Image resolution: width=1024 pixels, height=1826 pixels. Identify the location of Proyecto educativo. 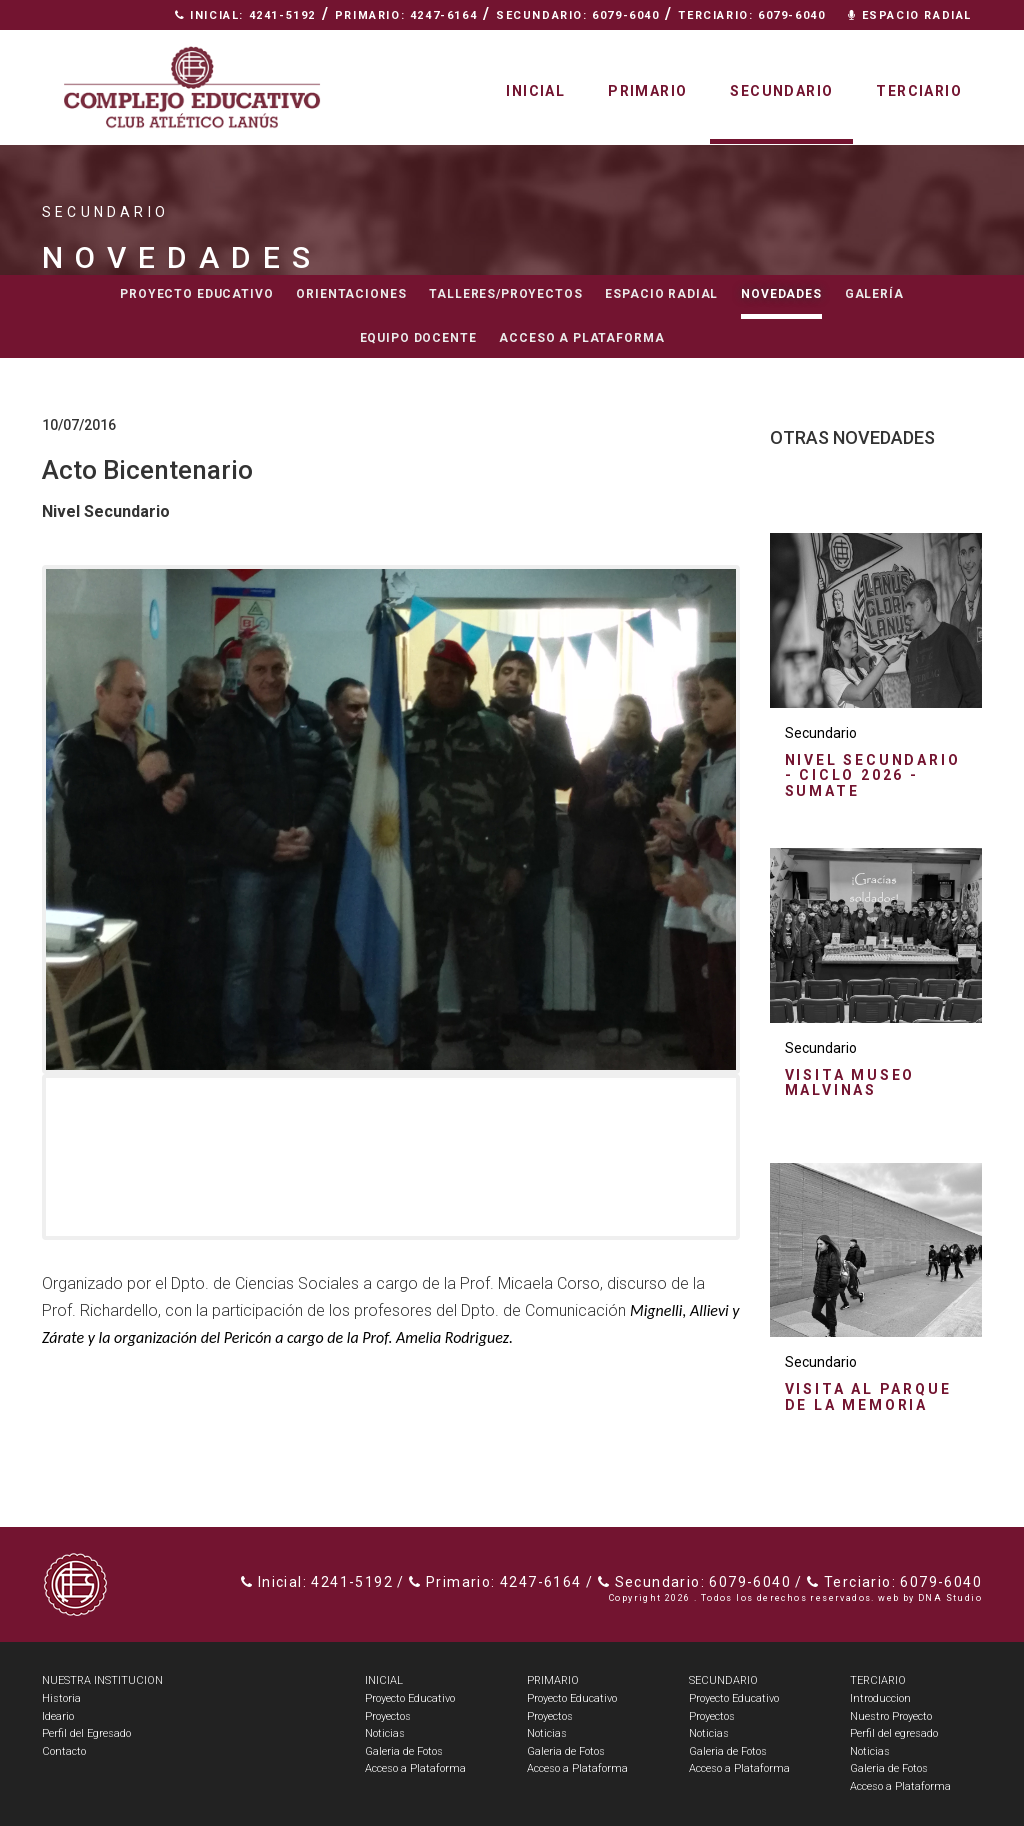
(196, 294).